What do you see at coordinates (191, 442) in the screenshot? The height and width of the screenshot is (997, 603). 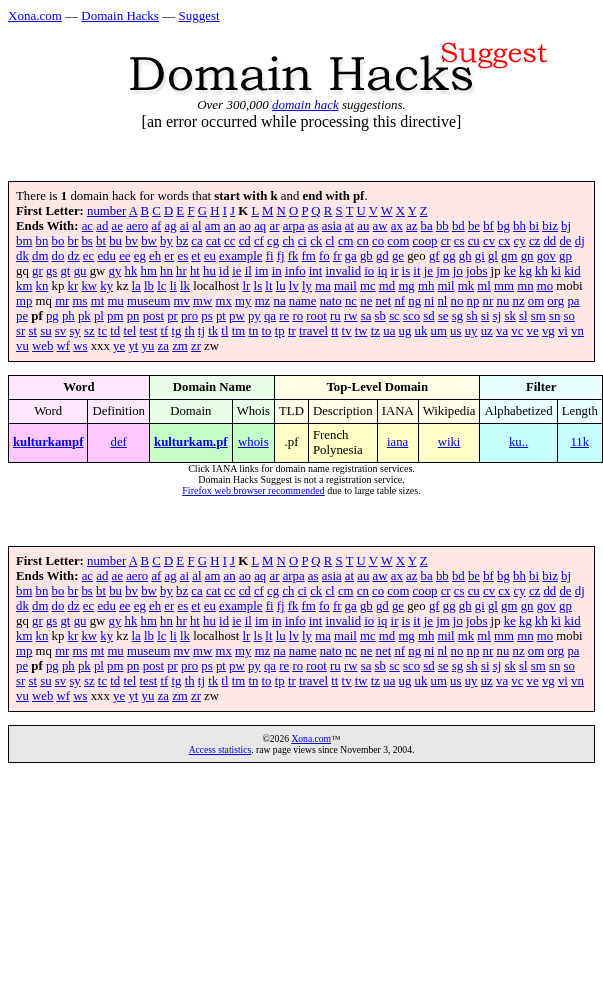 I see `kulturkam.pf` at bounding box center [191, 442].